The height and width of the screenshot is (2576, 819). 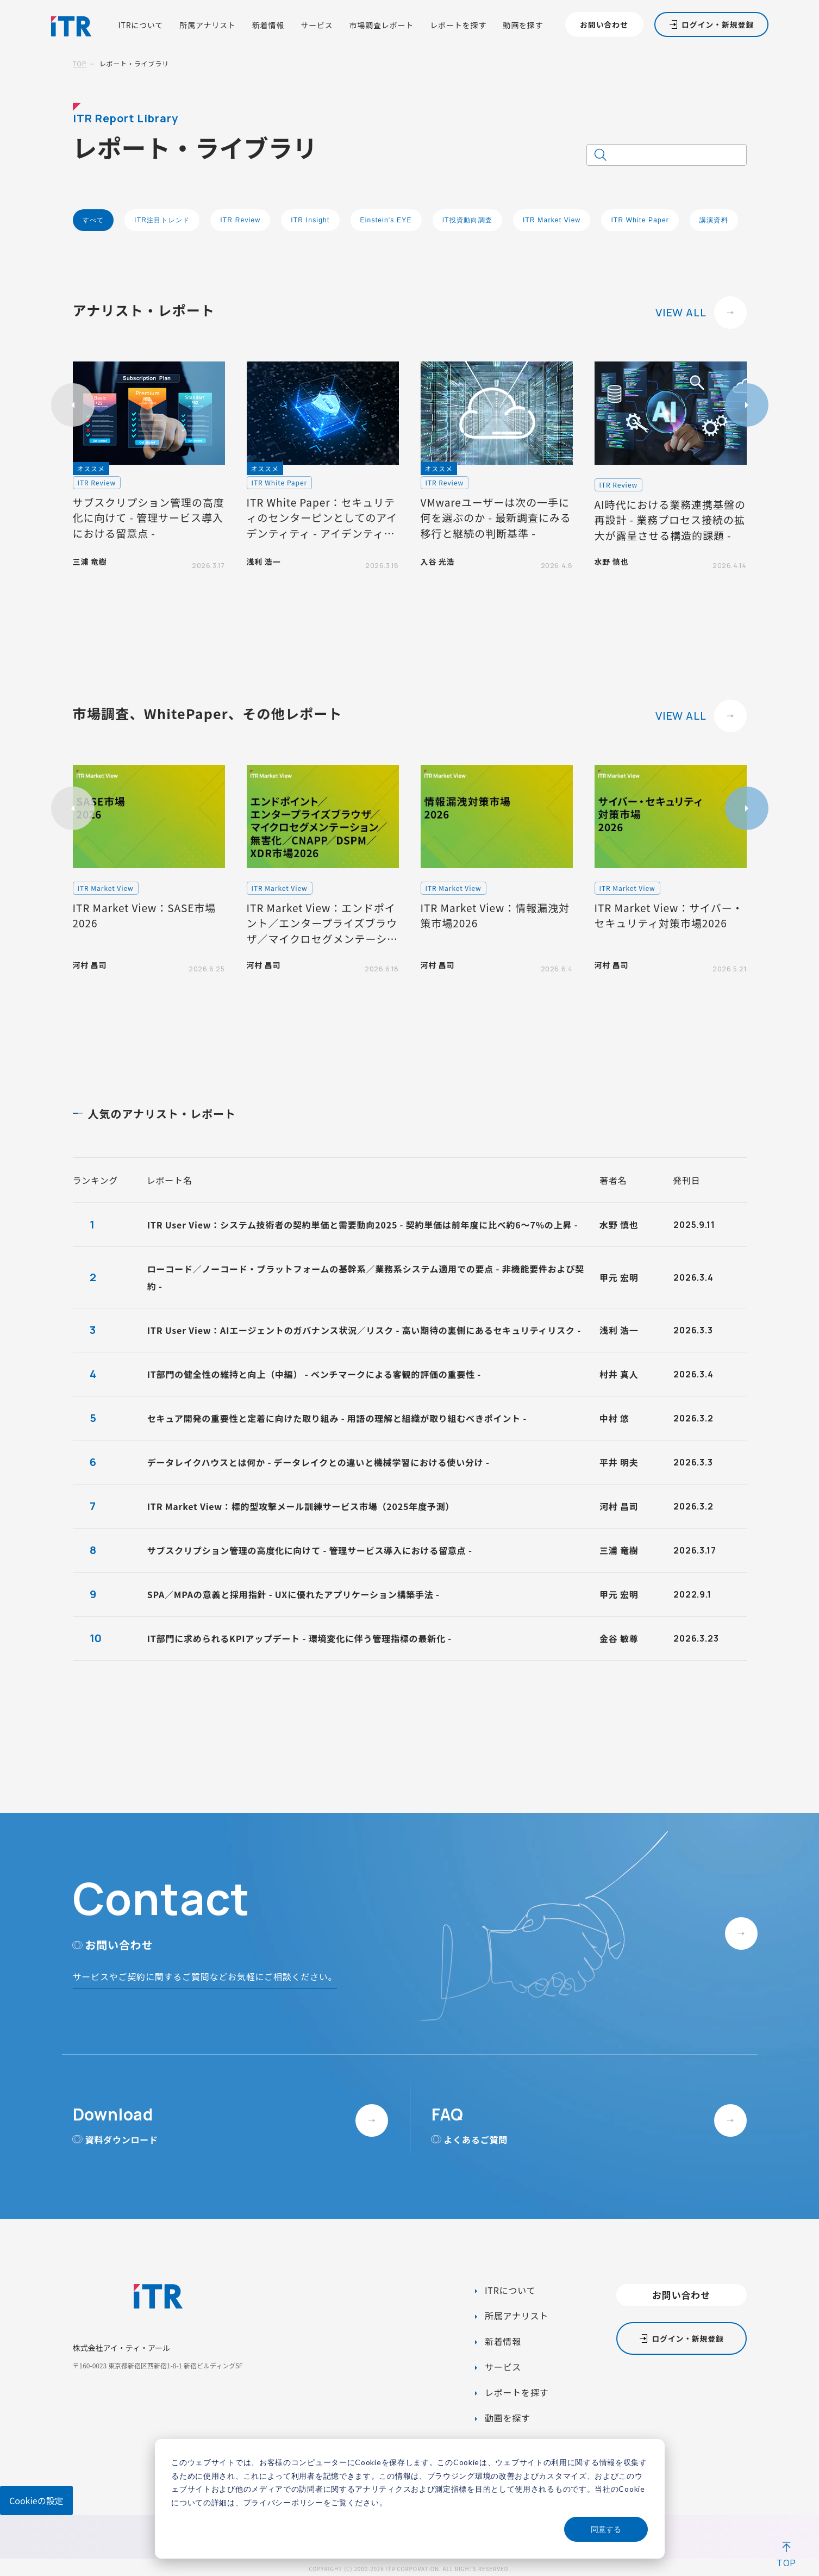 What do you see at coordinates (410, 2499) in the screenshot?
I see `[dialog]` at bounding box center [410, 2499].